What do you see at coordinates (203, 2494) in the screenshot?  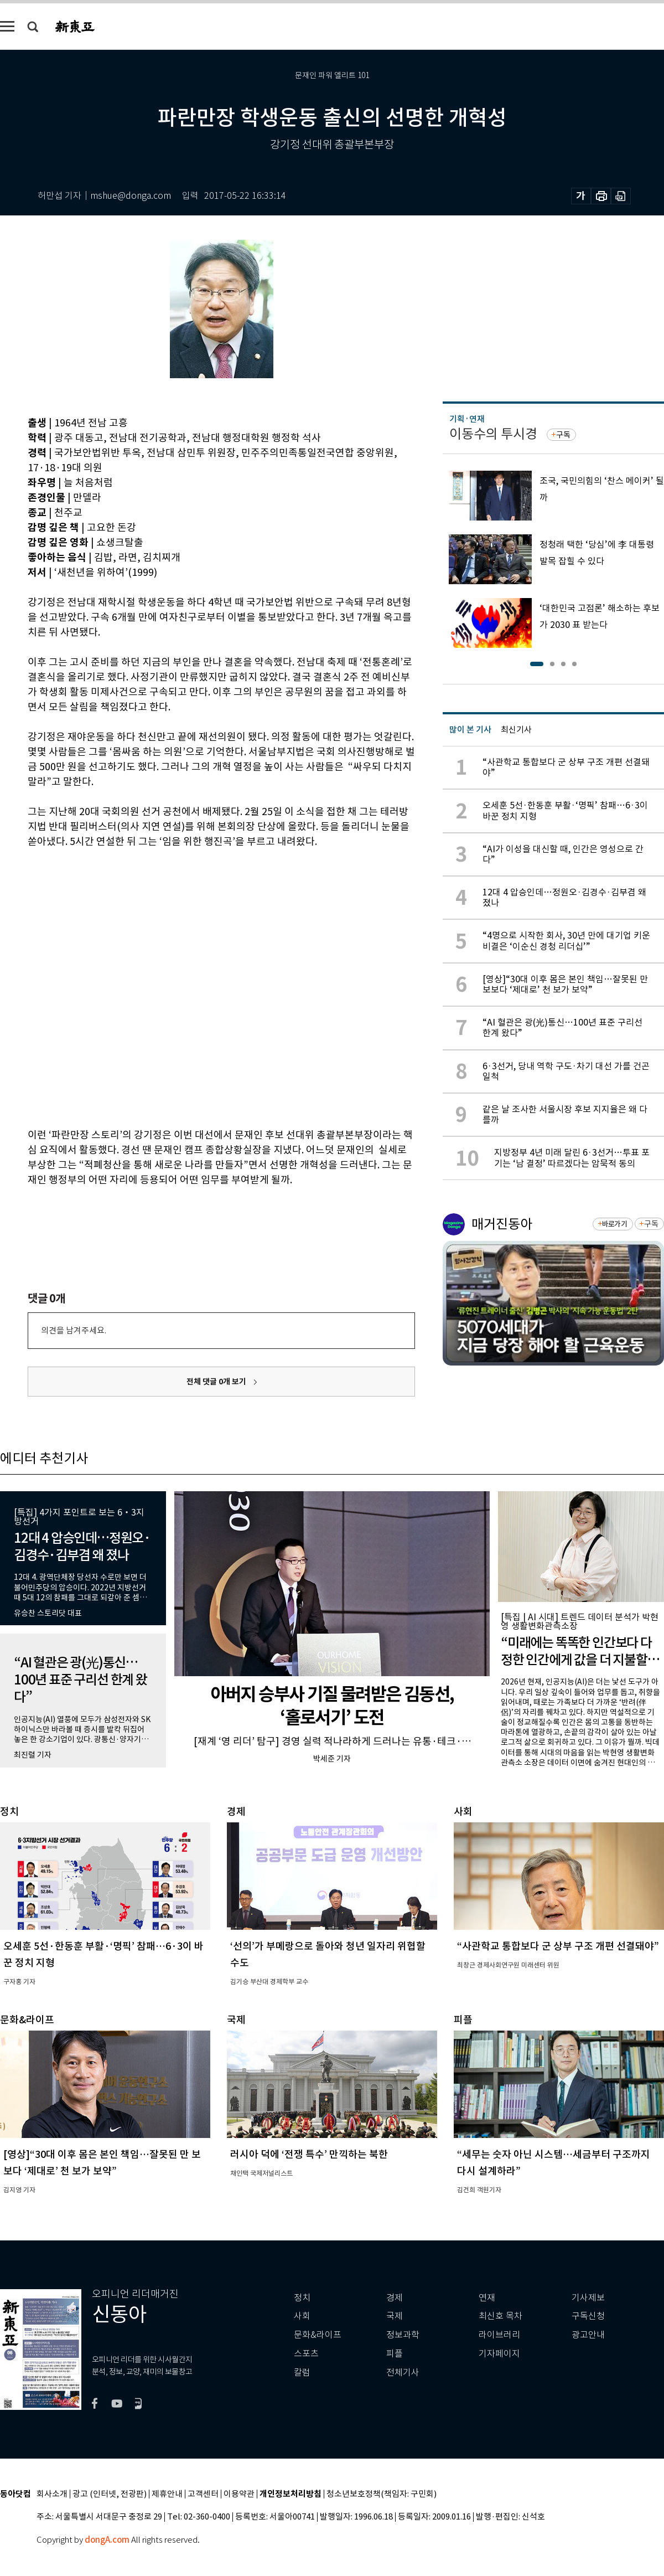 I see `고객센터` at bounding box center [203, 2494].